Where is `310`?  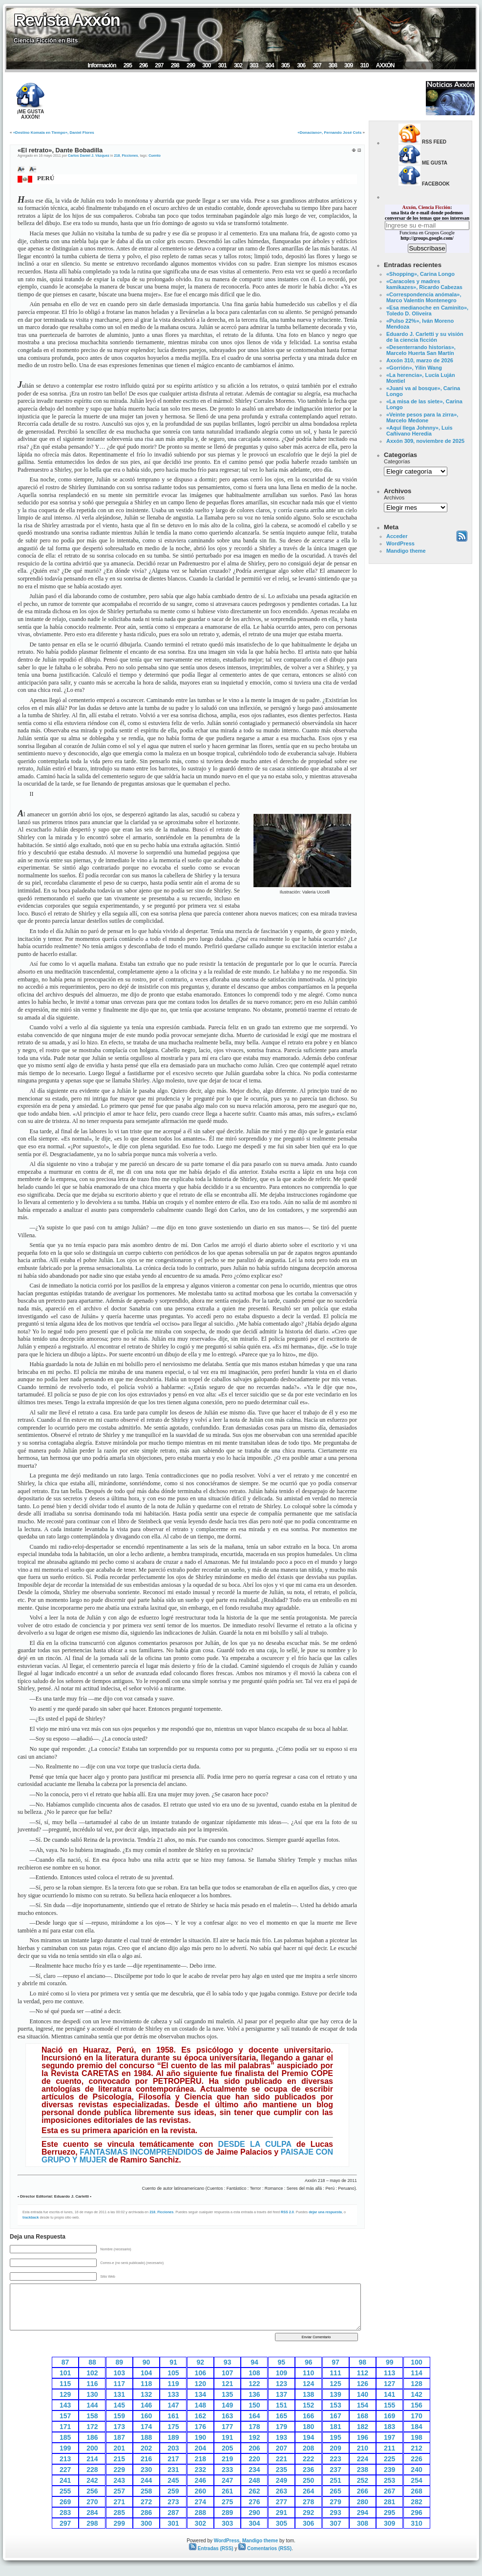
310 is located at coordinates (364, 65).